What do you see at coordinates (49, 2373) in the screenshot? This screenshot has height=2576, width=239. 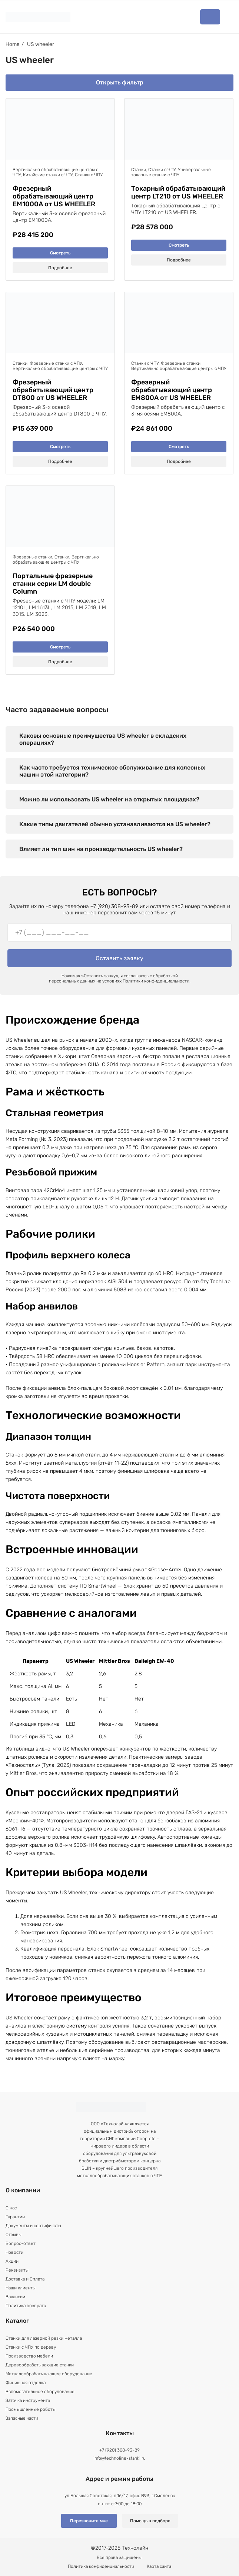 I see `Металлообрабатывающее оборудование` at bounding box center [49, 2373].